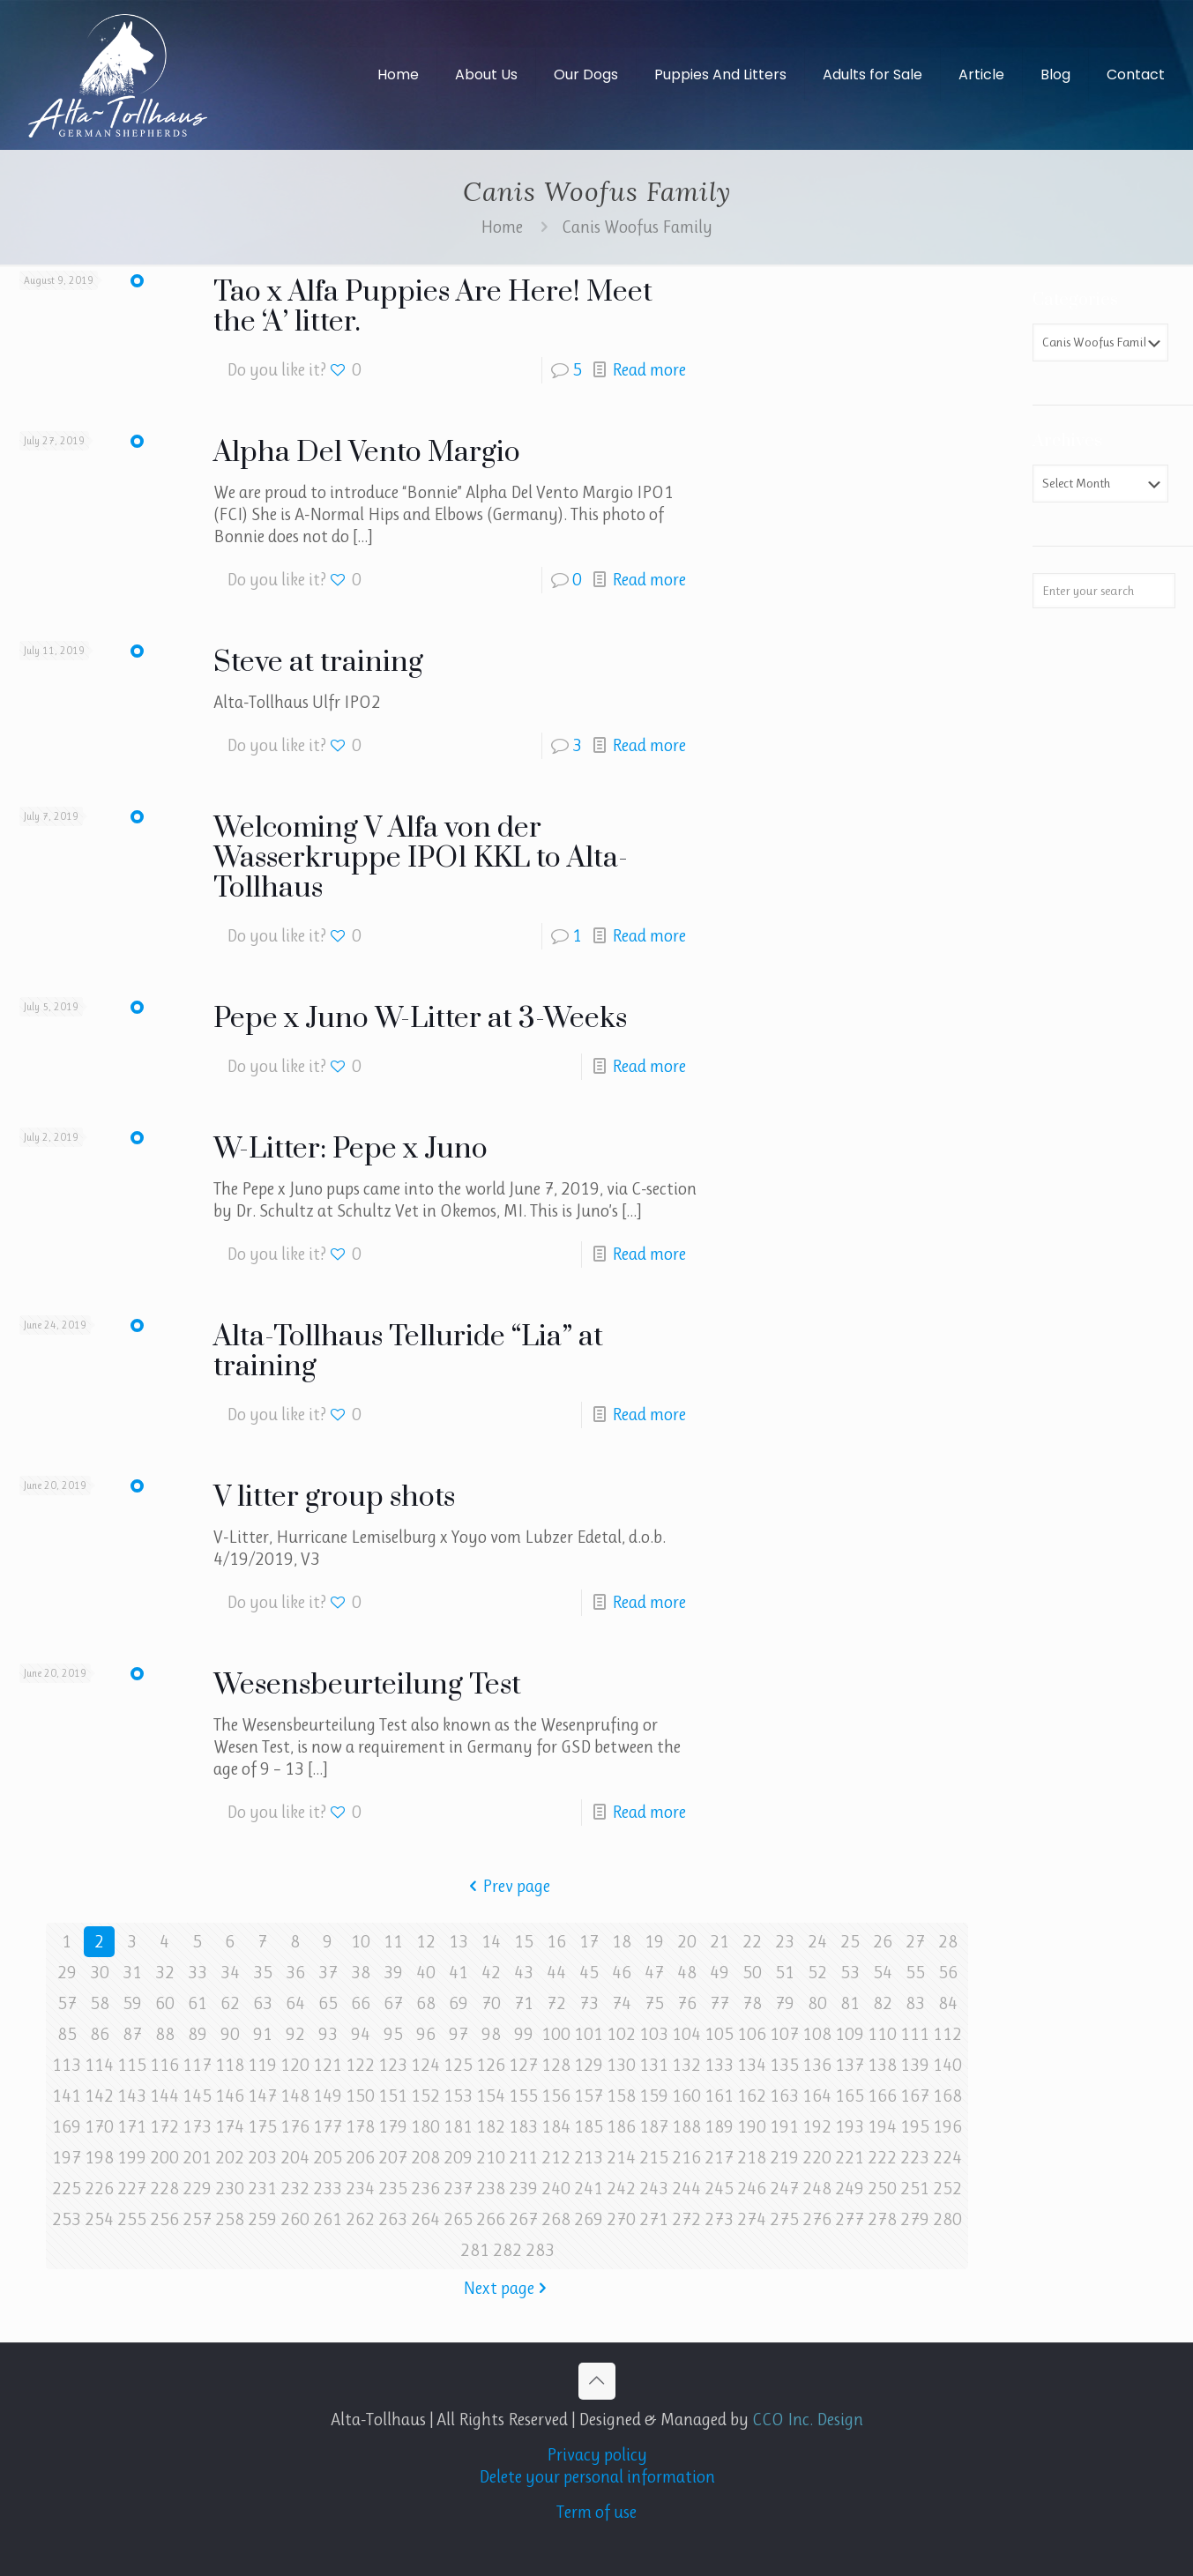 The height and width of the screenshot is (2576, 1193). I want to click on 164, so click(816, 2096).